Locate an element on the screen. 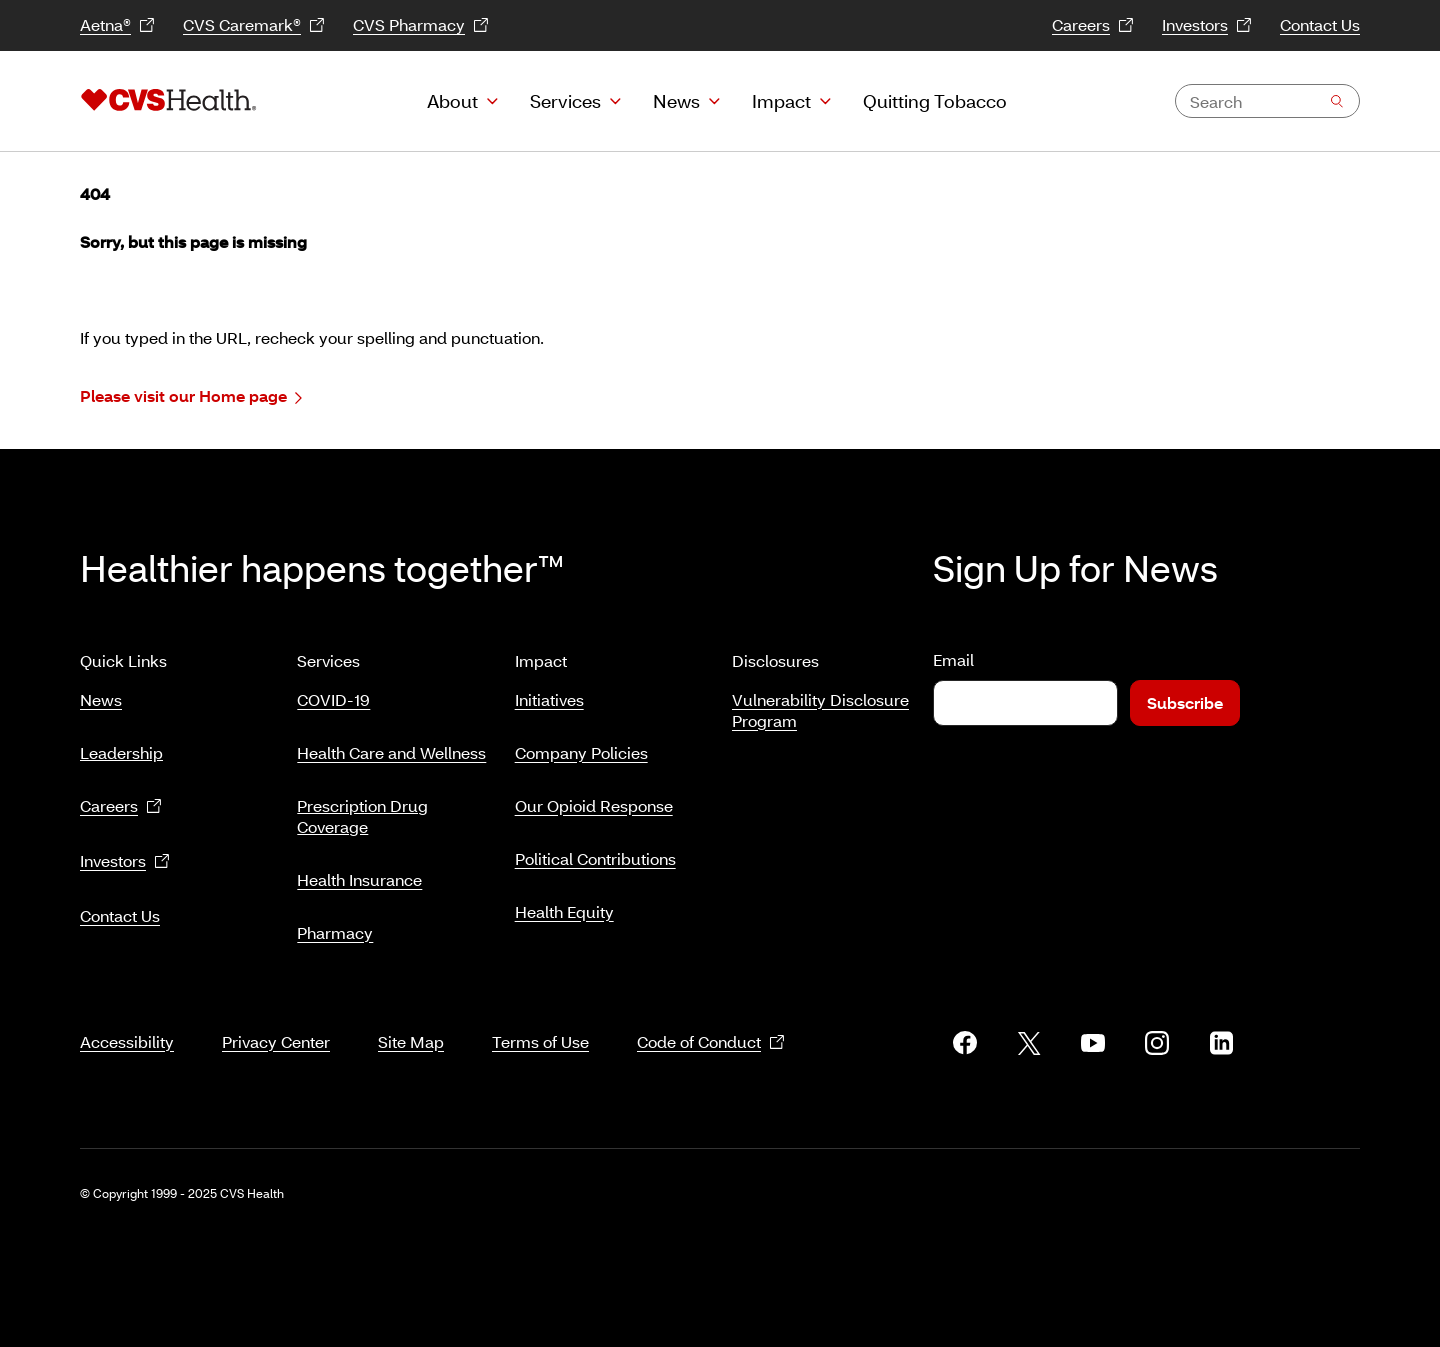 The height and width of the screenshot is (1347, 1440). COVID-19 is located at coordinates (333, 699).